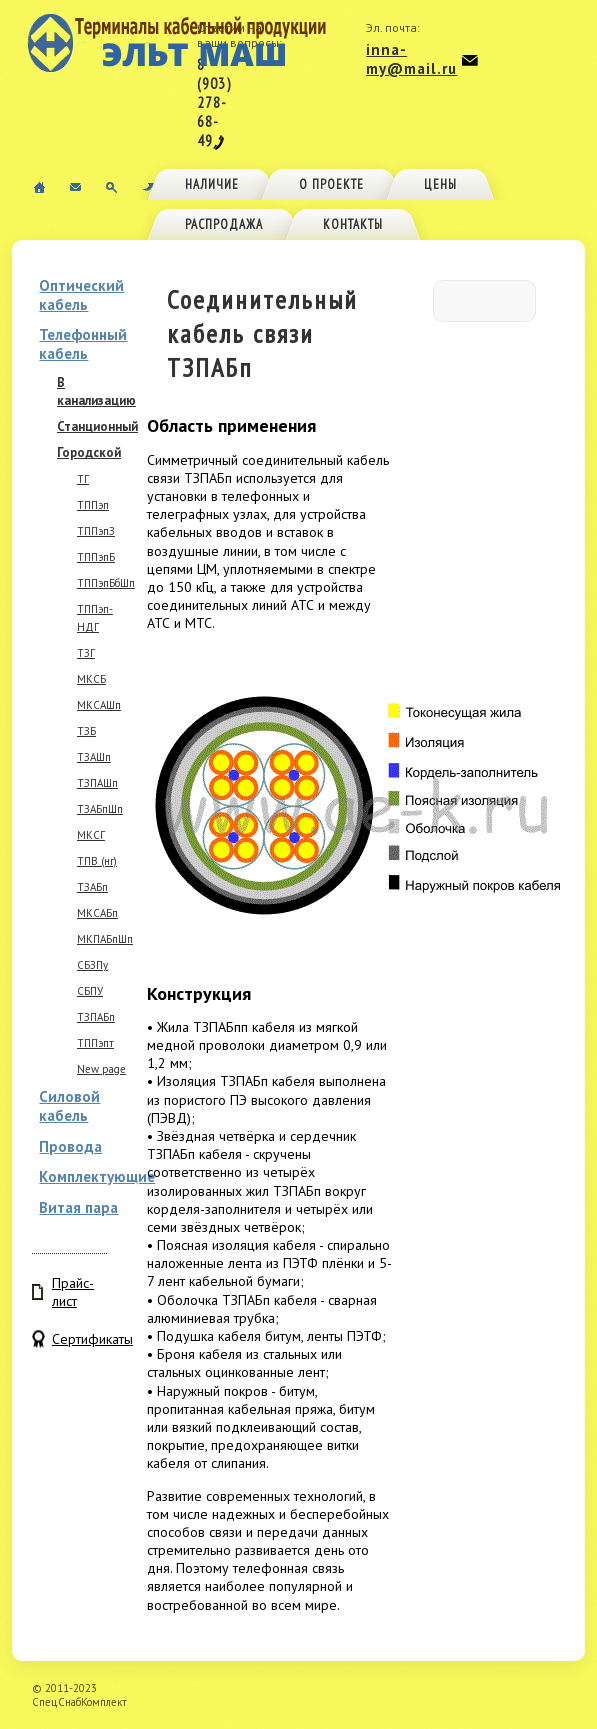 This screenshot has width=597, height=1729. I want to click on Сертификаты, so click(79, 1339).